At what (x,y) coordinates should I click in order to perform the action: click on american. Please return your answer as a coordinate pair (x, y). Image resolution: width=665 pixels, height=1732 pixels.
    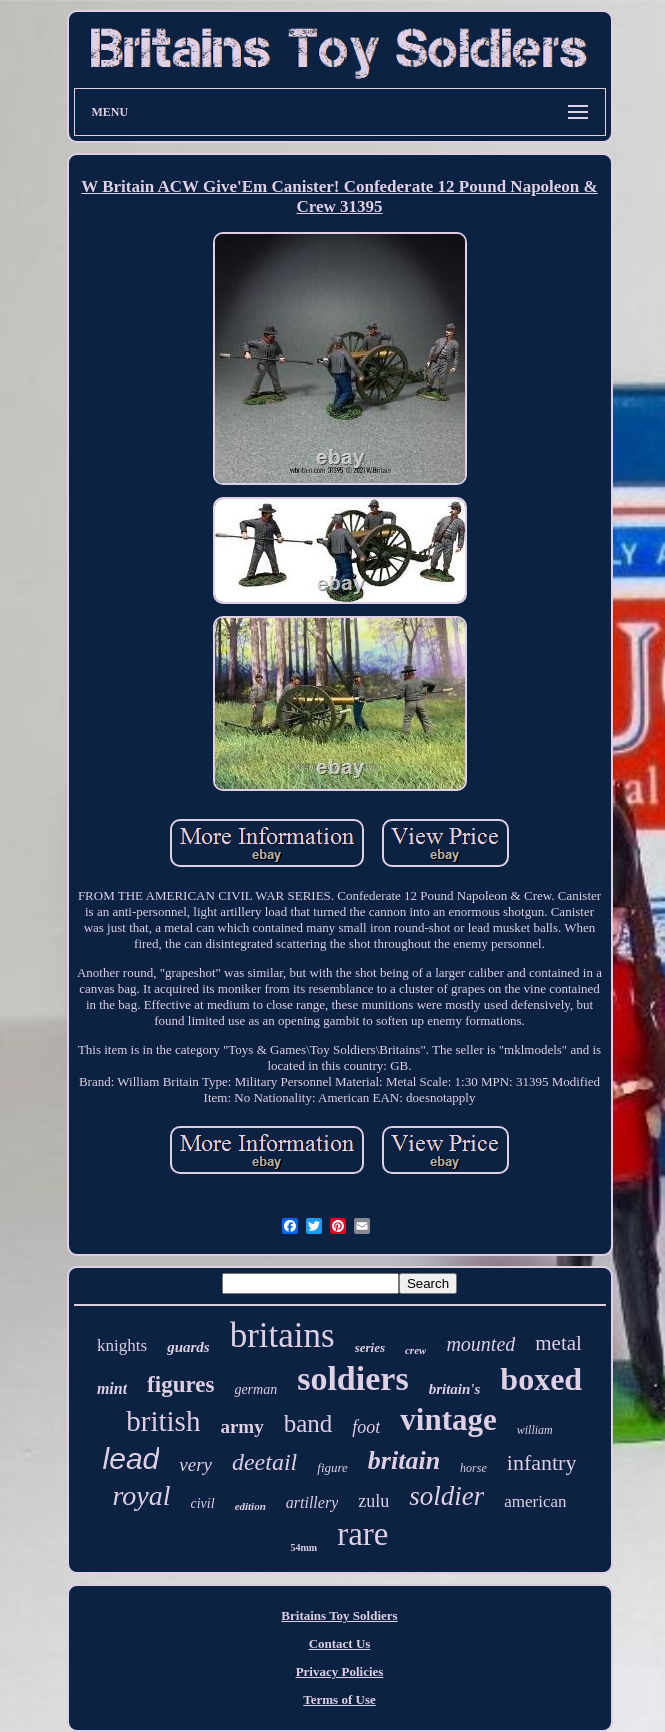
    Looking at the image, I should click on (535, 1501).